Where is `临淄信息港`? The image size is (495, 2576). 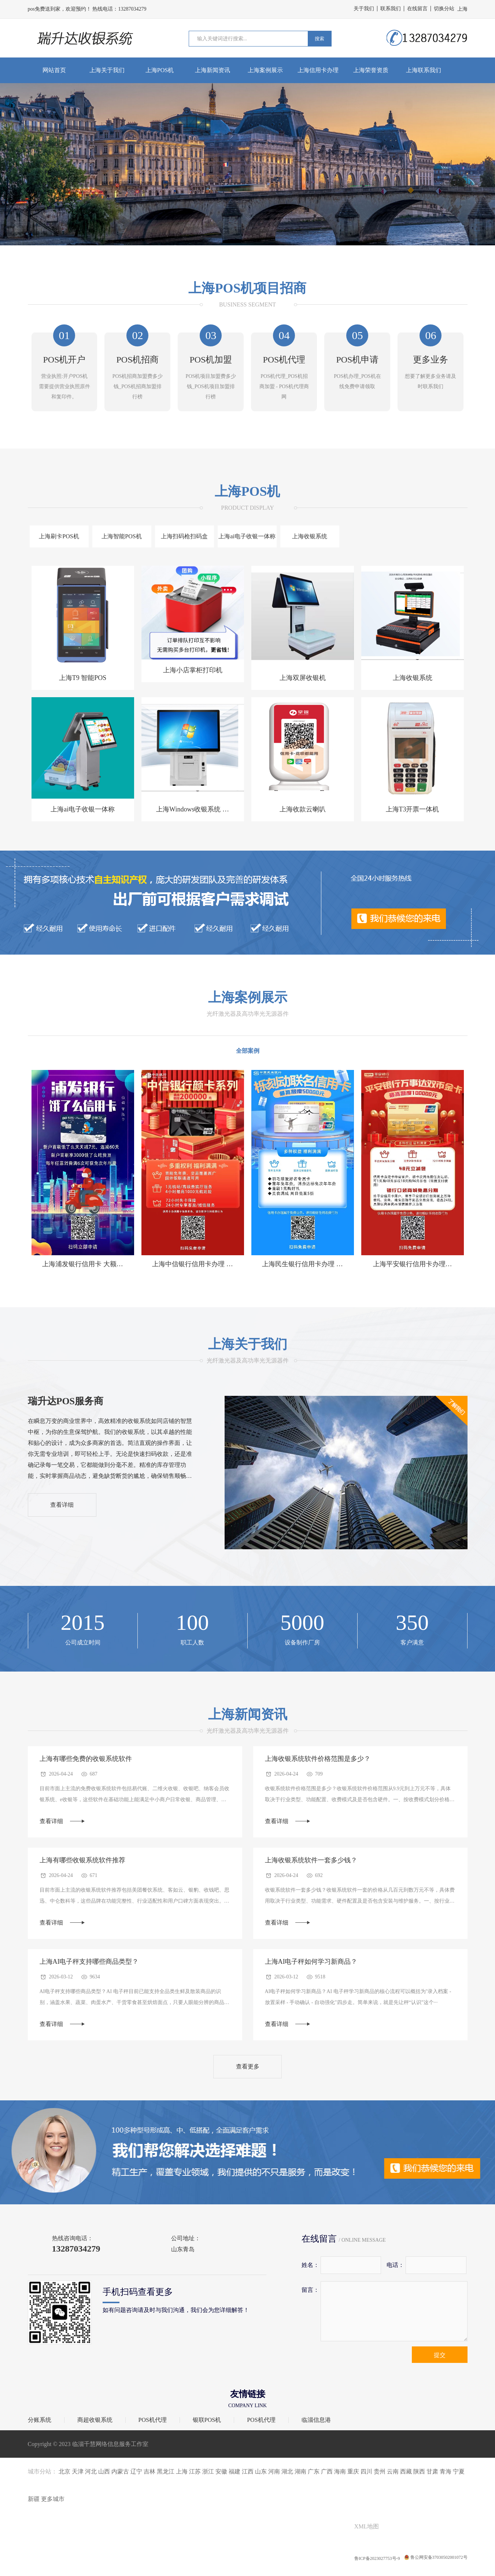 临淄信息港 is located at coordinates (316, 2420).